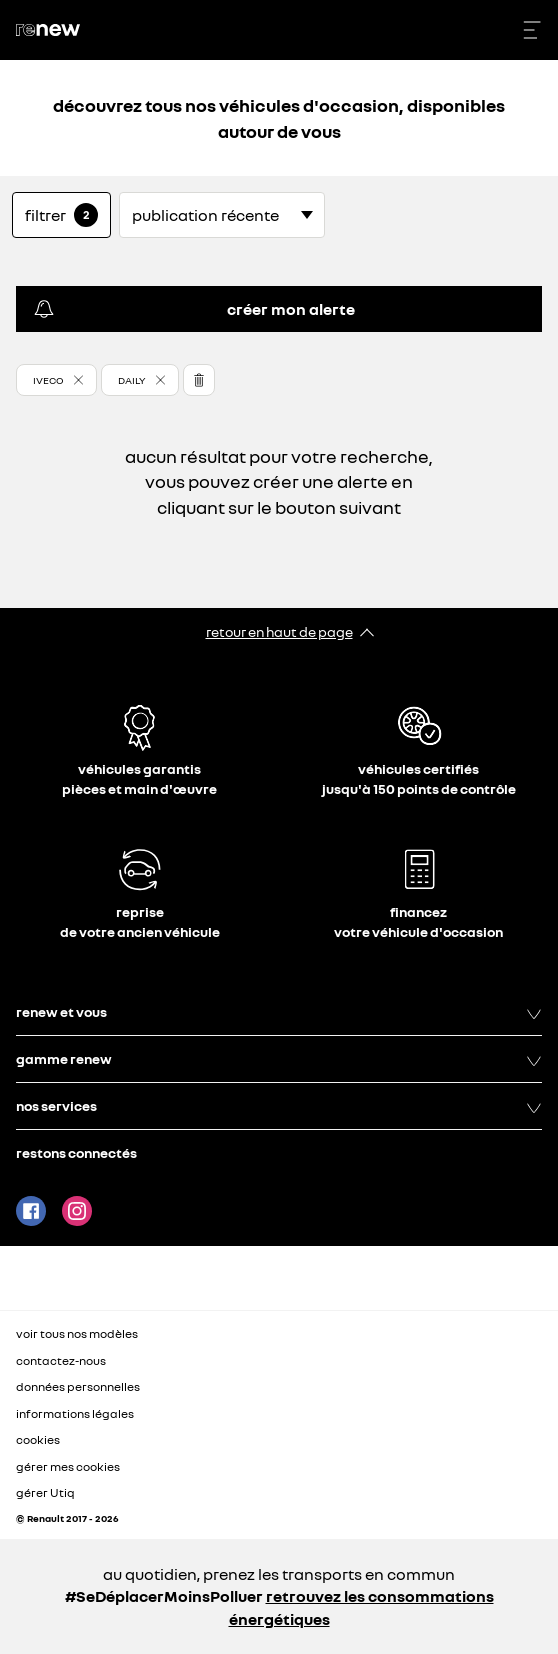 This screenshot has height=1654, width=558. I want to click on informations légales, so click(75, 1413).